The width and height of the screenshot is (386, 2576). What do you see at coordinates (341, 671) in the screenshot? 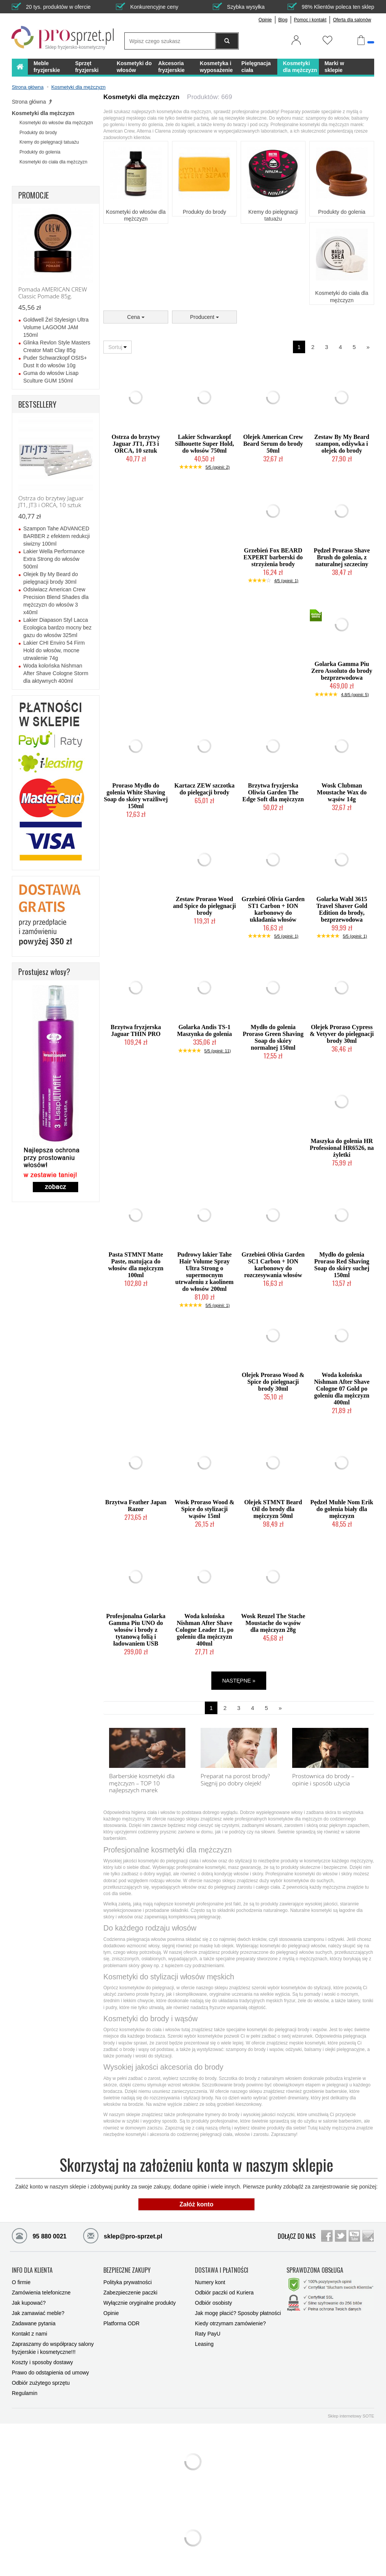
I see `Golarka Gamma Piu Zero Assoluto do brody bezprzewodowa` at bounding box center [341, 671].